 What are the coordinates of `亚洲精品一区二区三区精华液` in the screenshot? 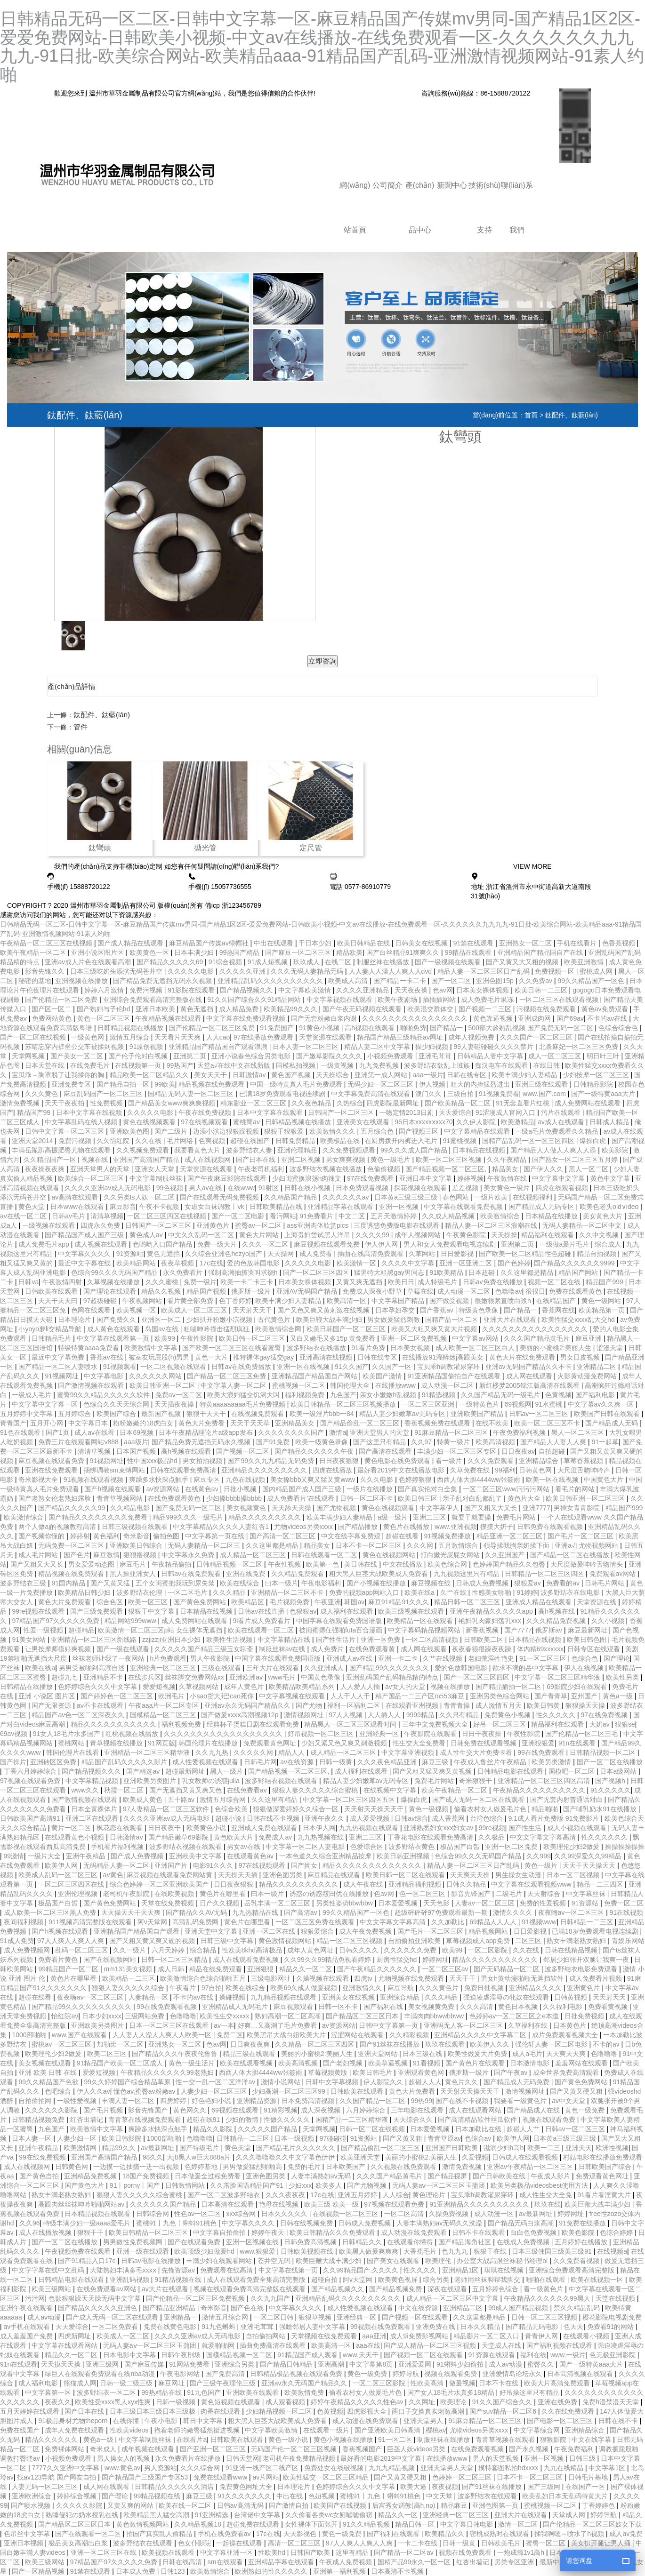 It's located at (148, 1752).